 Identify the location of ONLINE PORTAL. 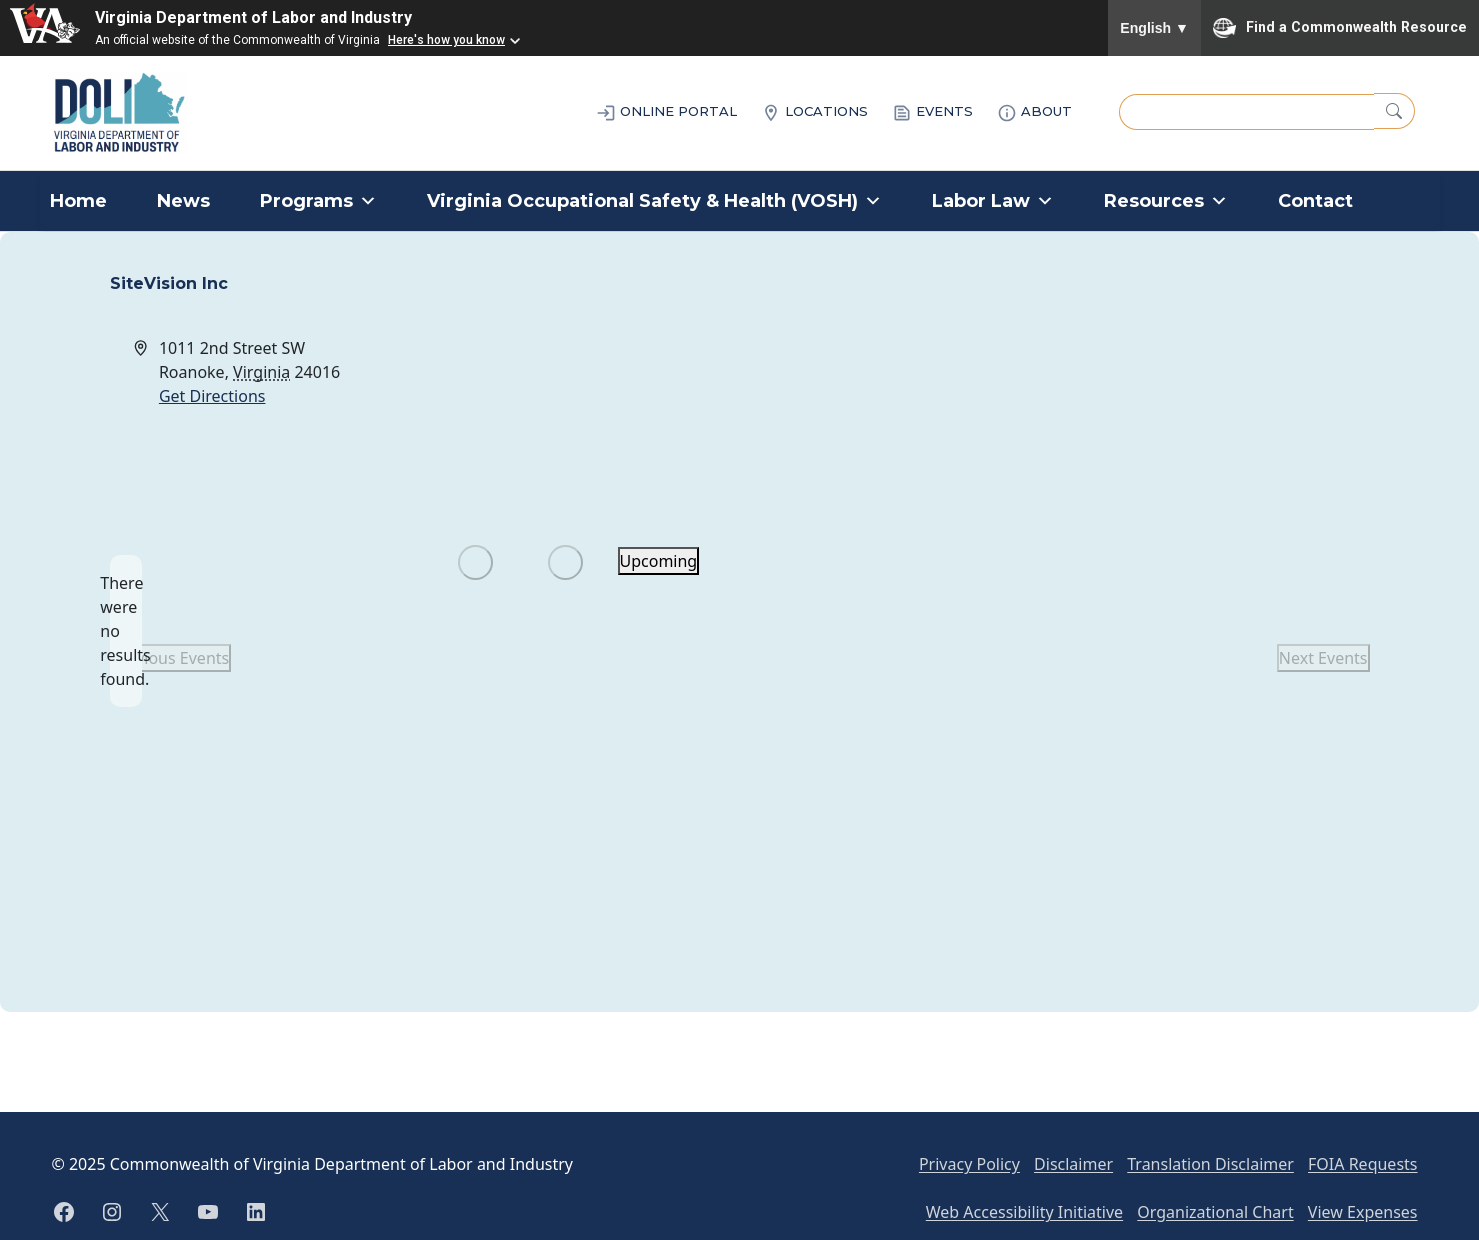
(666, 113).